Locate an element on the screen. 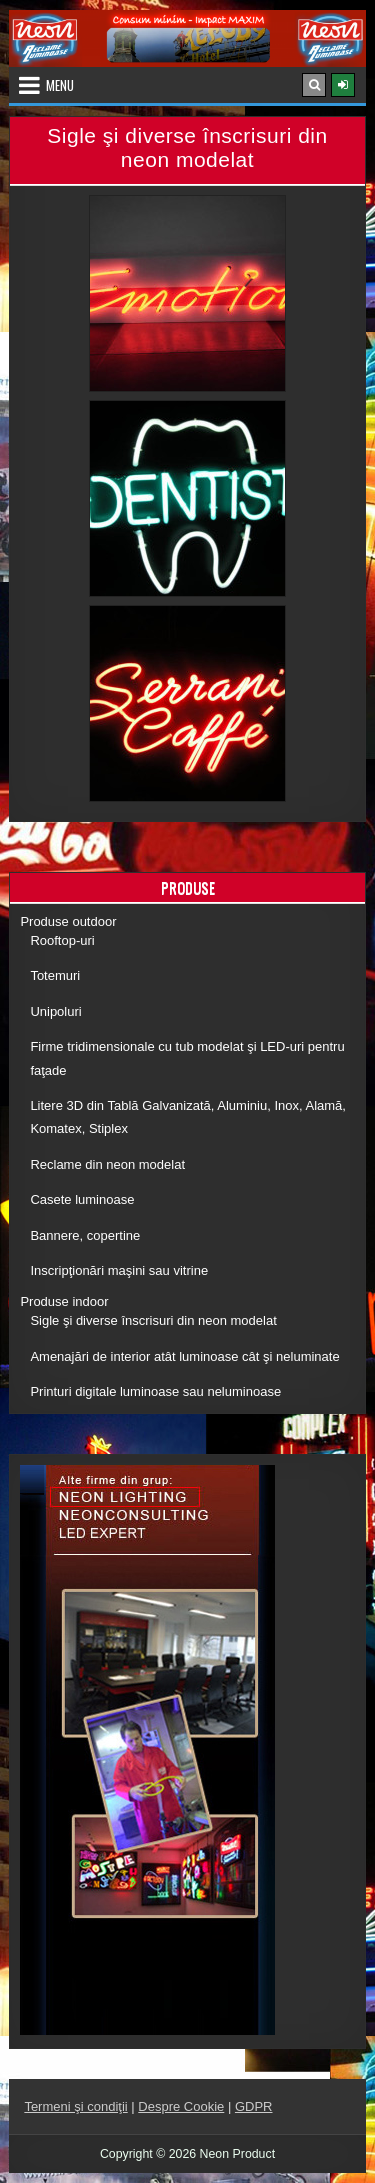  Reclame din neon modelat is located at coordinates (107, 1164).